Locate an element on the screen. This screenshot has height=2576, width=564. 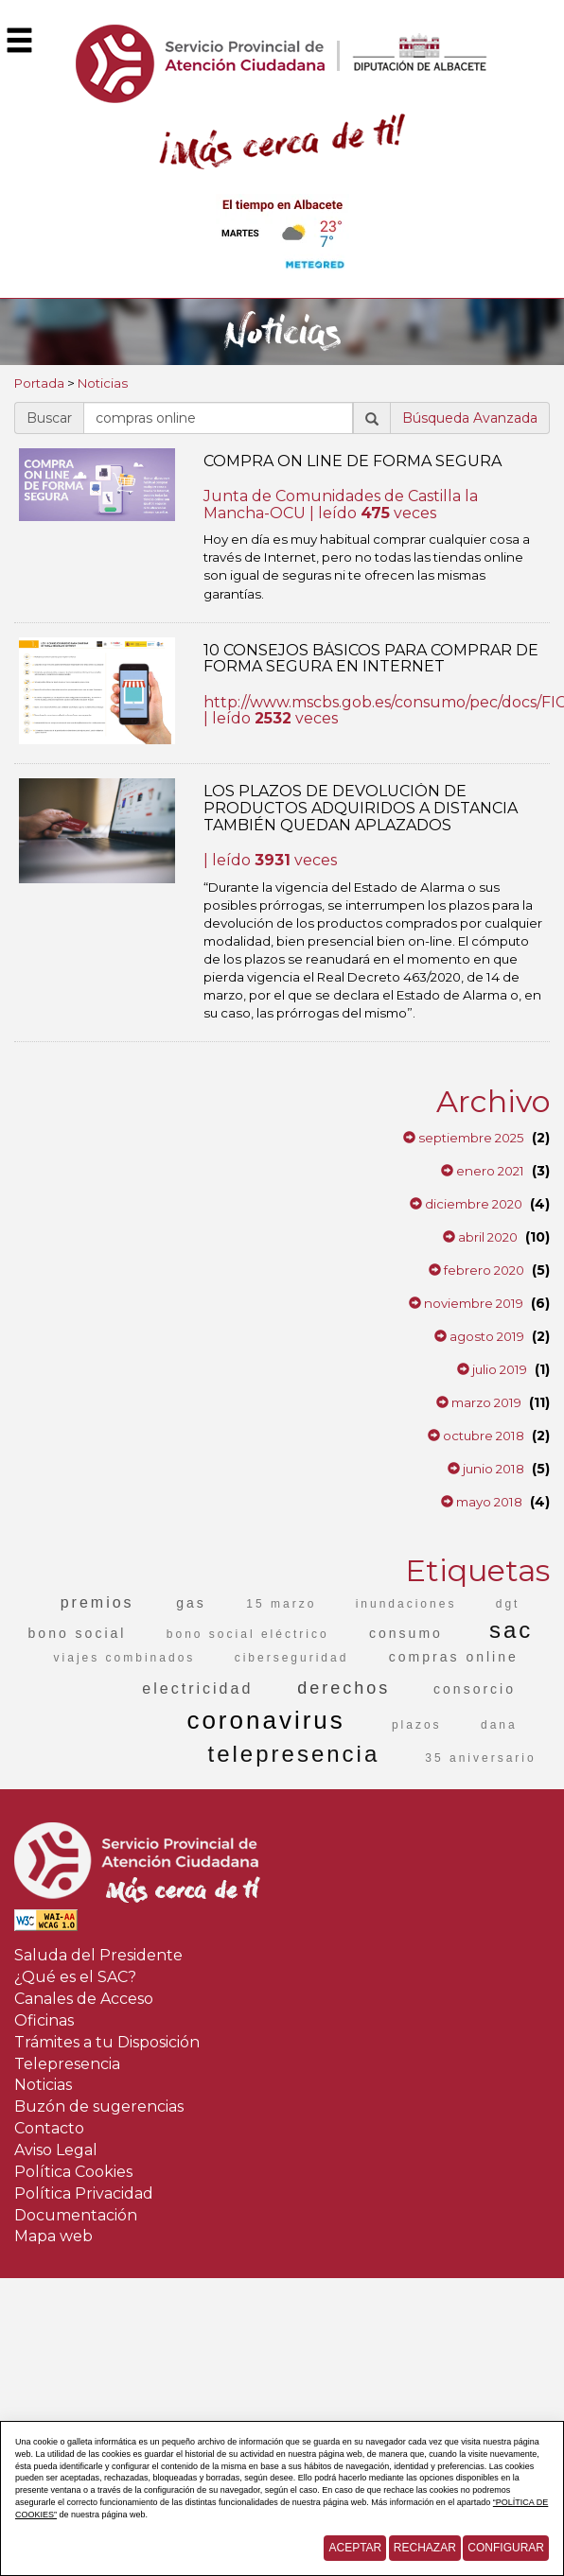
coronavirus is located at coordinates (265, 1720).